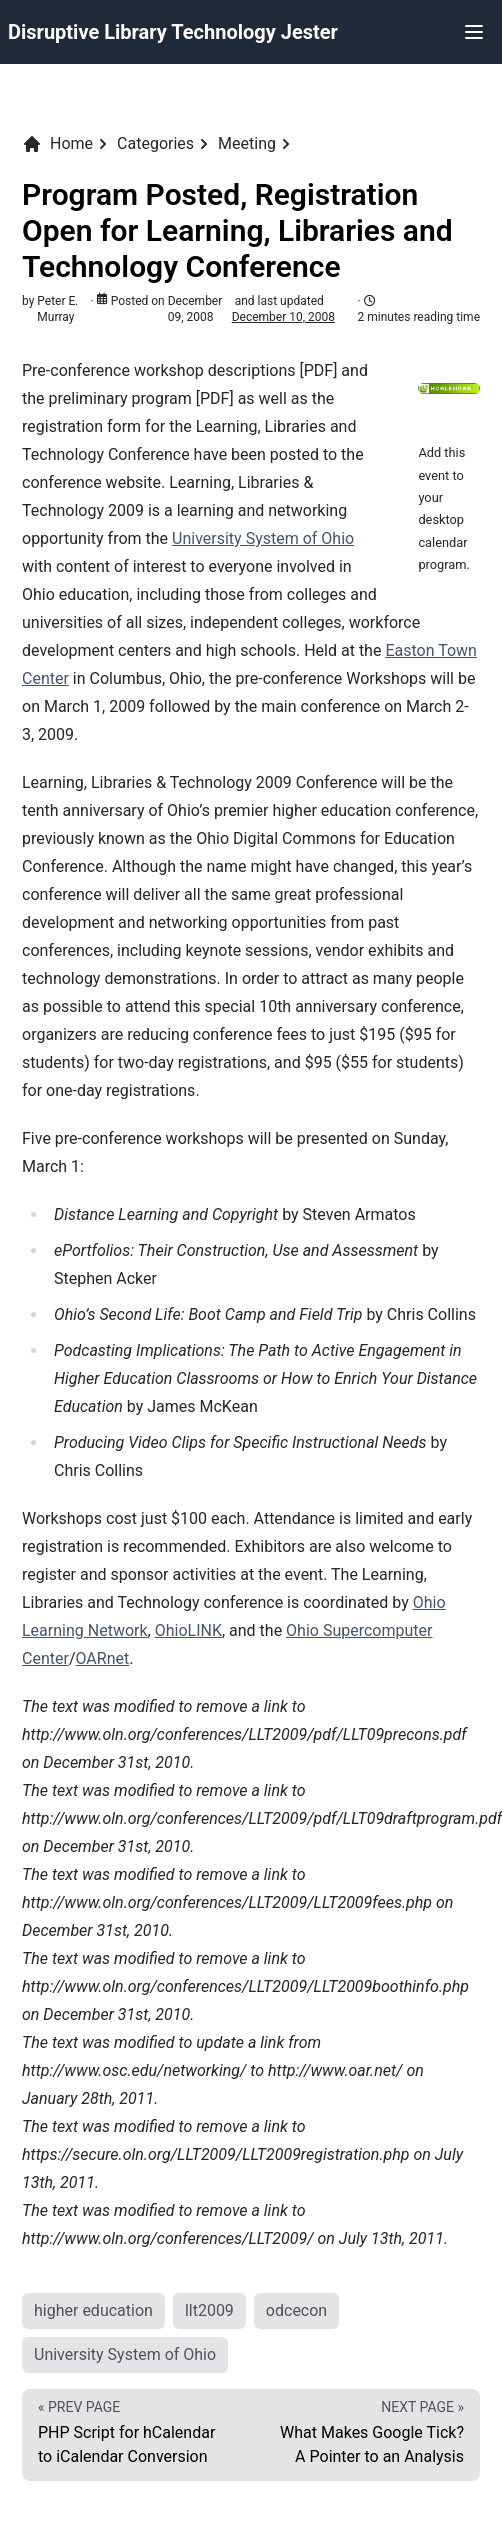 The image size is (502, 2537). I want to click on Home, so click(57, 144).